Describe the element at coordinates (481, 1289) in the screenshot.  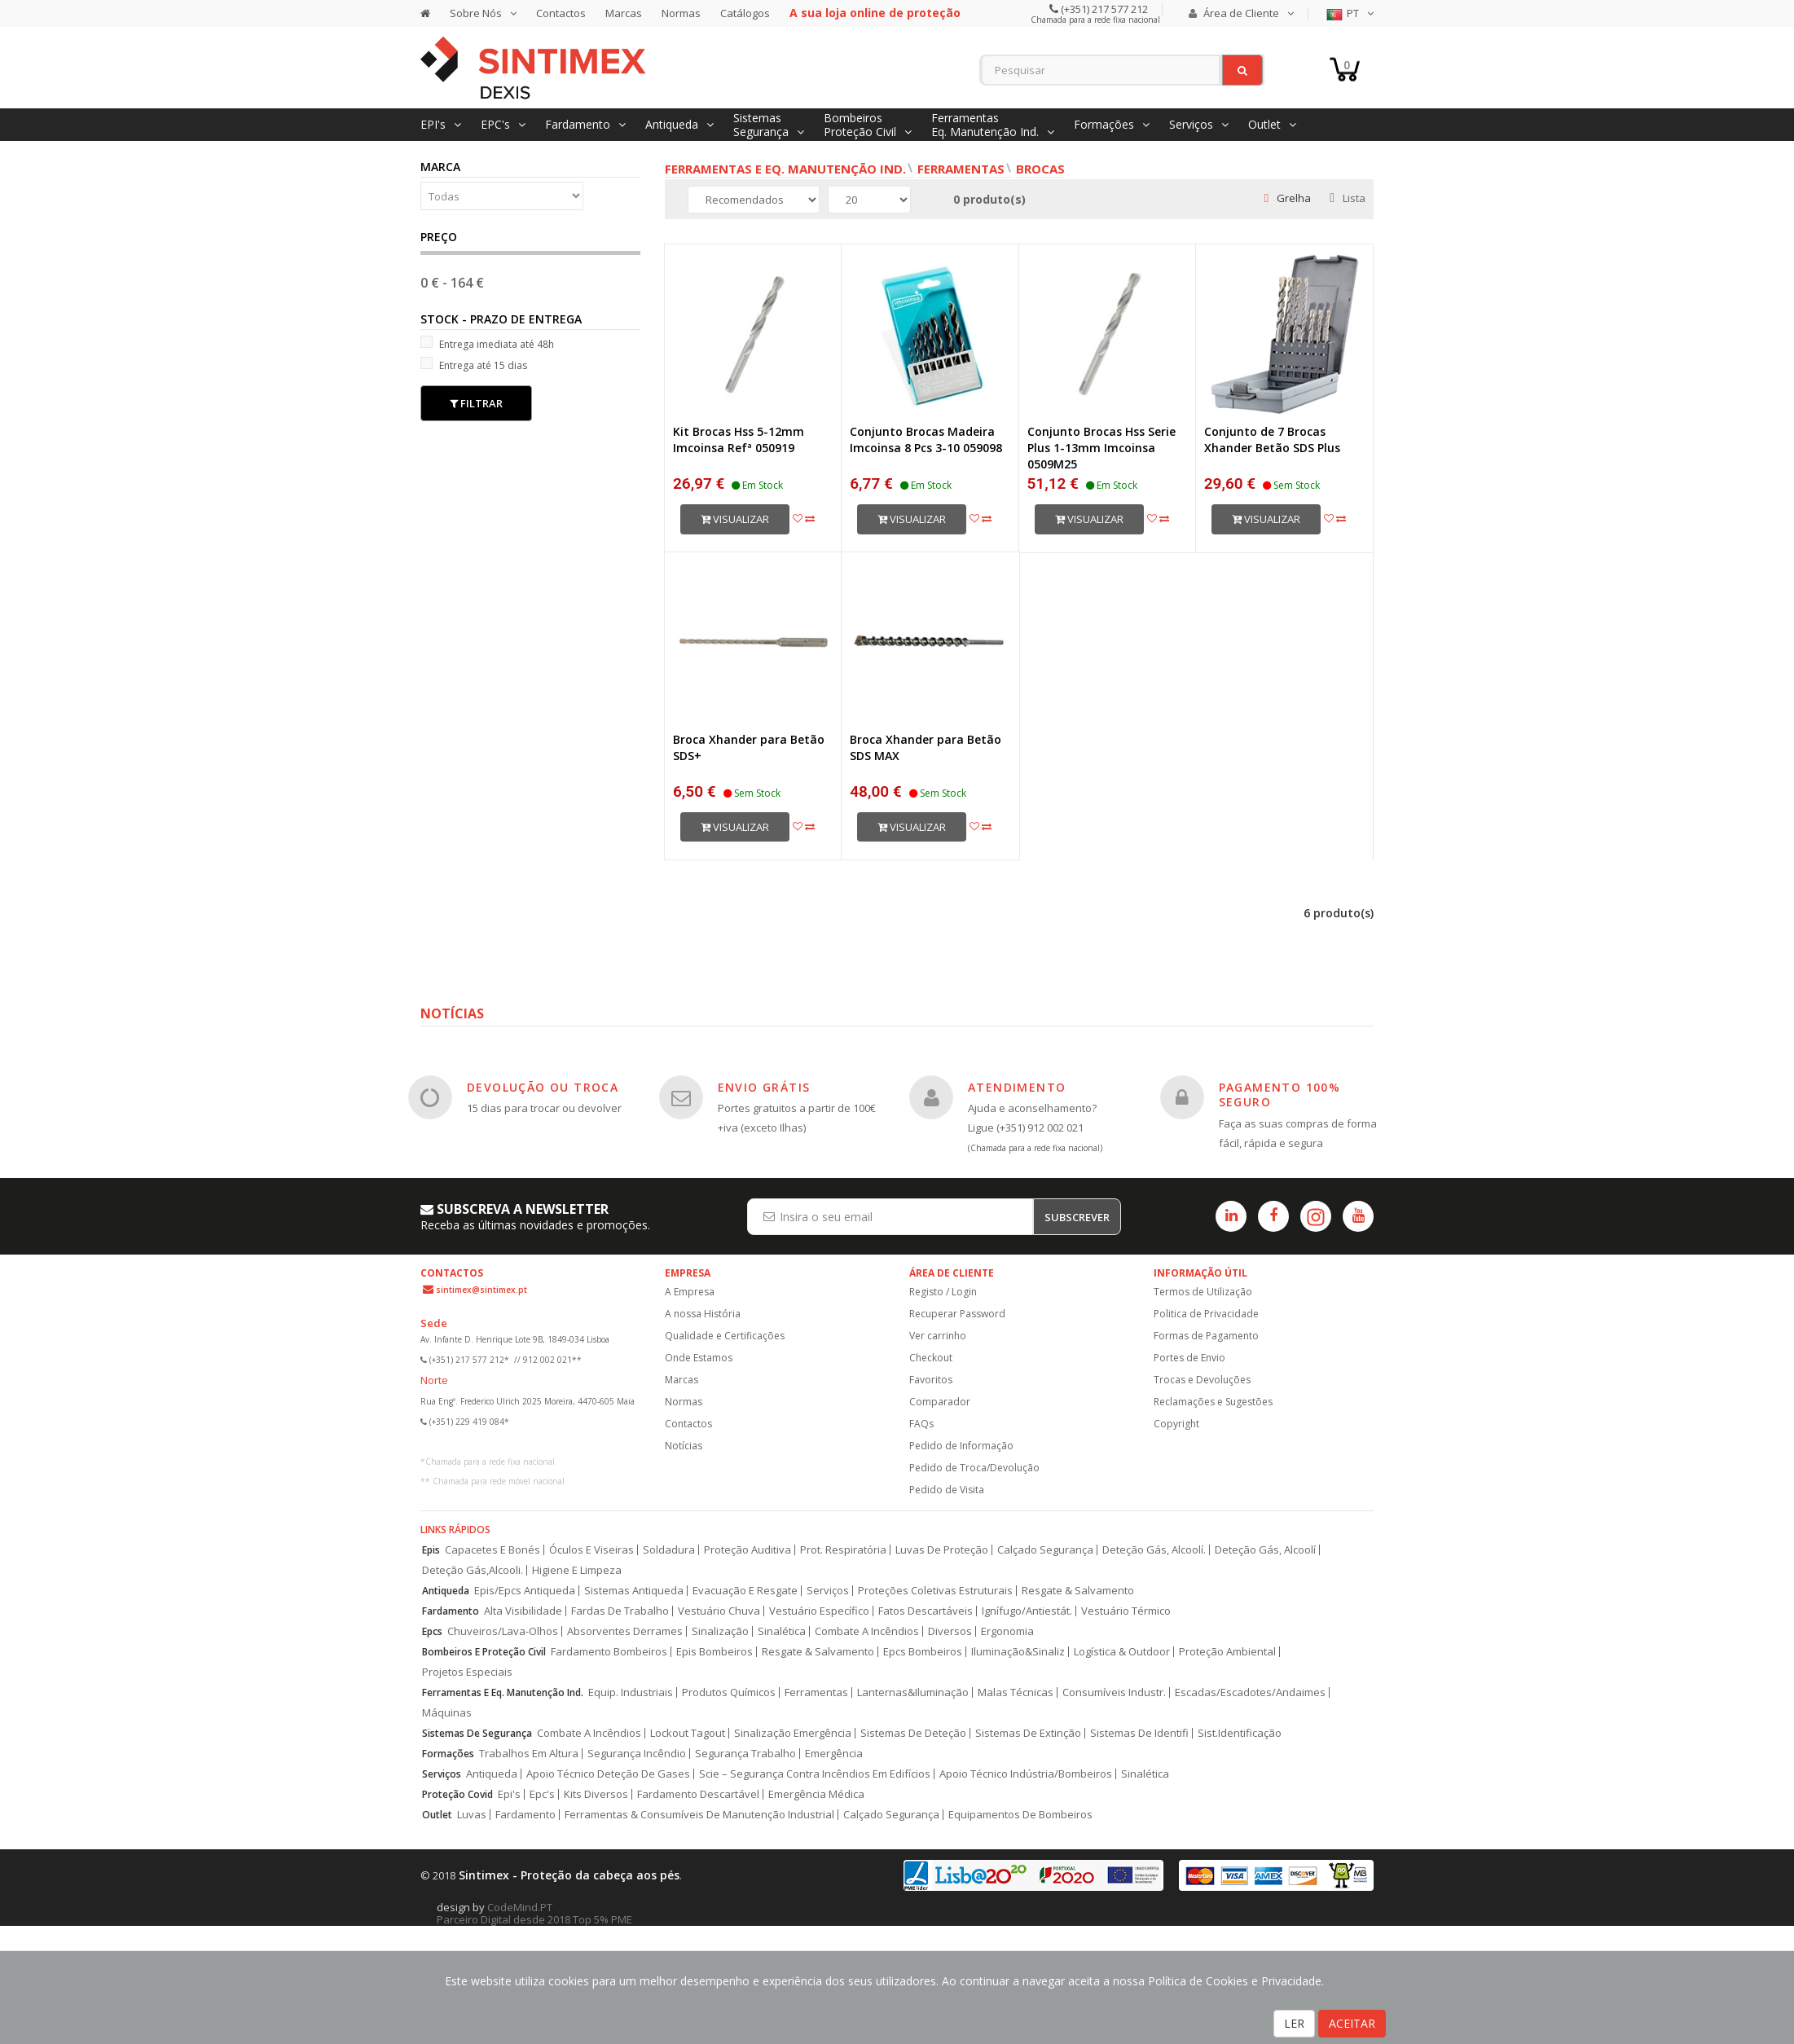
I see `sintimex@sintimex.pt` at that location.